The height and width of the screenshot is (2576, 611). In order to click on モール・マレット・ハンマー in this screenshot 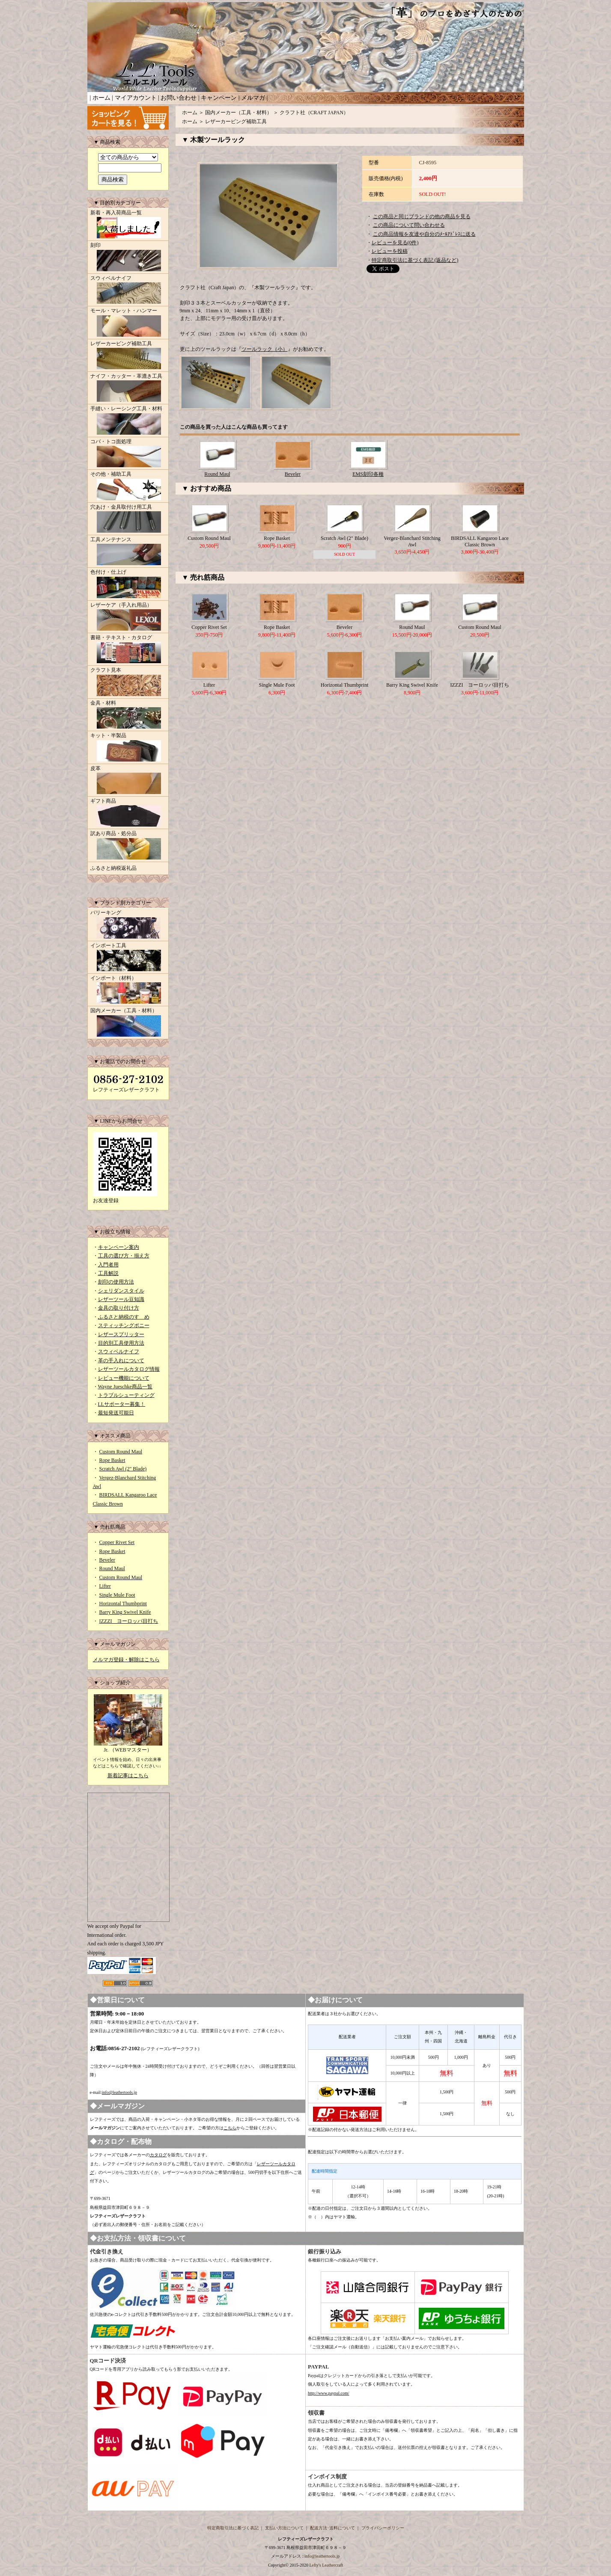, I will do `click(128, 323)`.